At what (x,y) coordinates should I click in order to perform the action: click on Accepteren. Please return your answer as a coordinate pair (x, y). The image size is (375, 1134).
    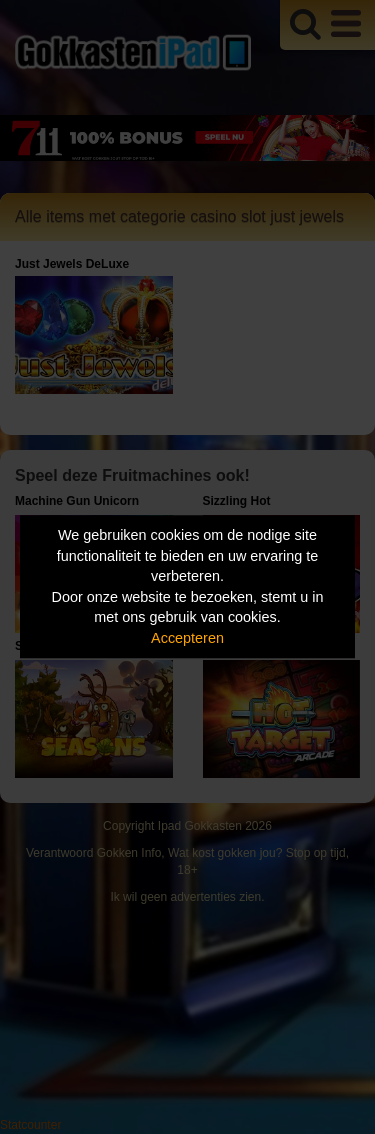
    Looking at the image, I should click on (187, 638).